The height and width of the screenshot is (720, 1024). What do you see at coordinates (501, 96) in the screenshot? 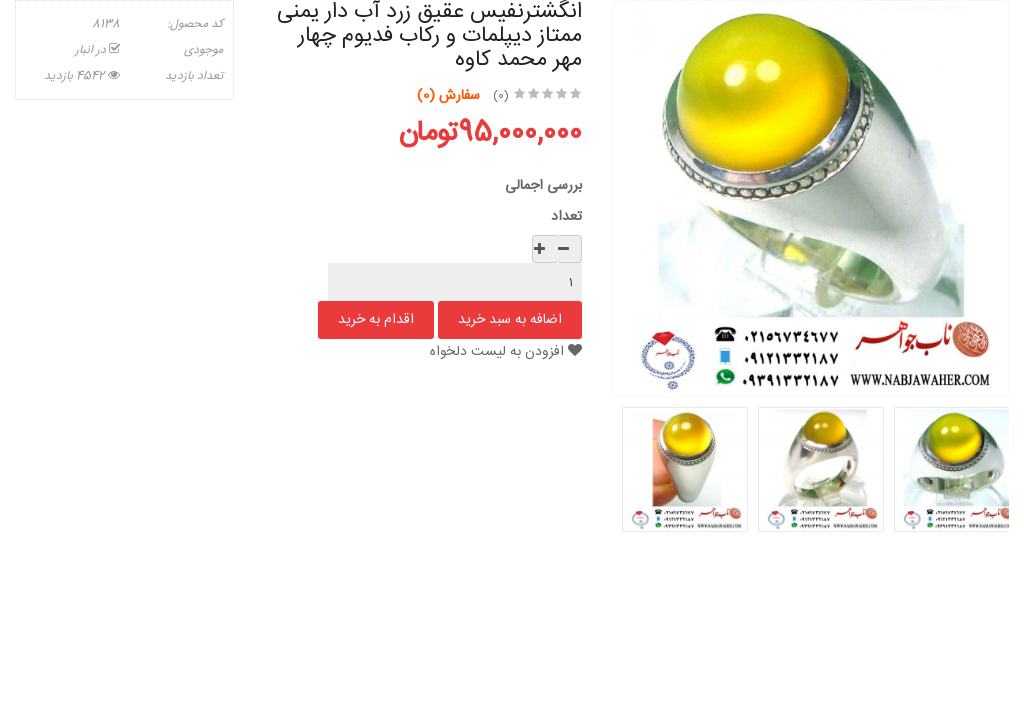
I see `(0)` at bounding box center [501, 96].